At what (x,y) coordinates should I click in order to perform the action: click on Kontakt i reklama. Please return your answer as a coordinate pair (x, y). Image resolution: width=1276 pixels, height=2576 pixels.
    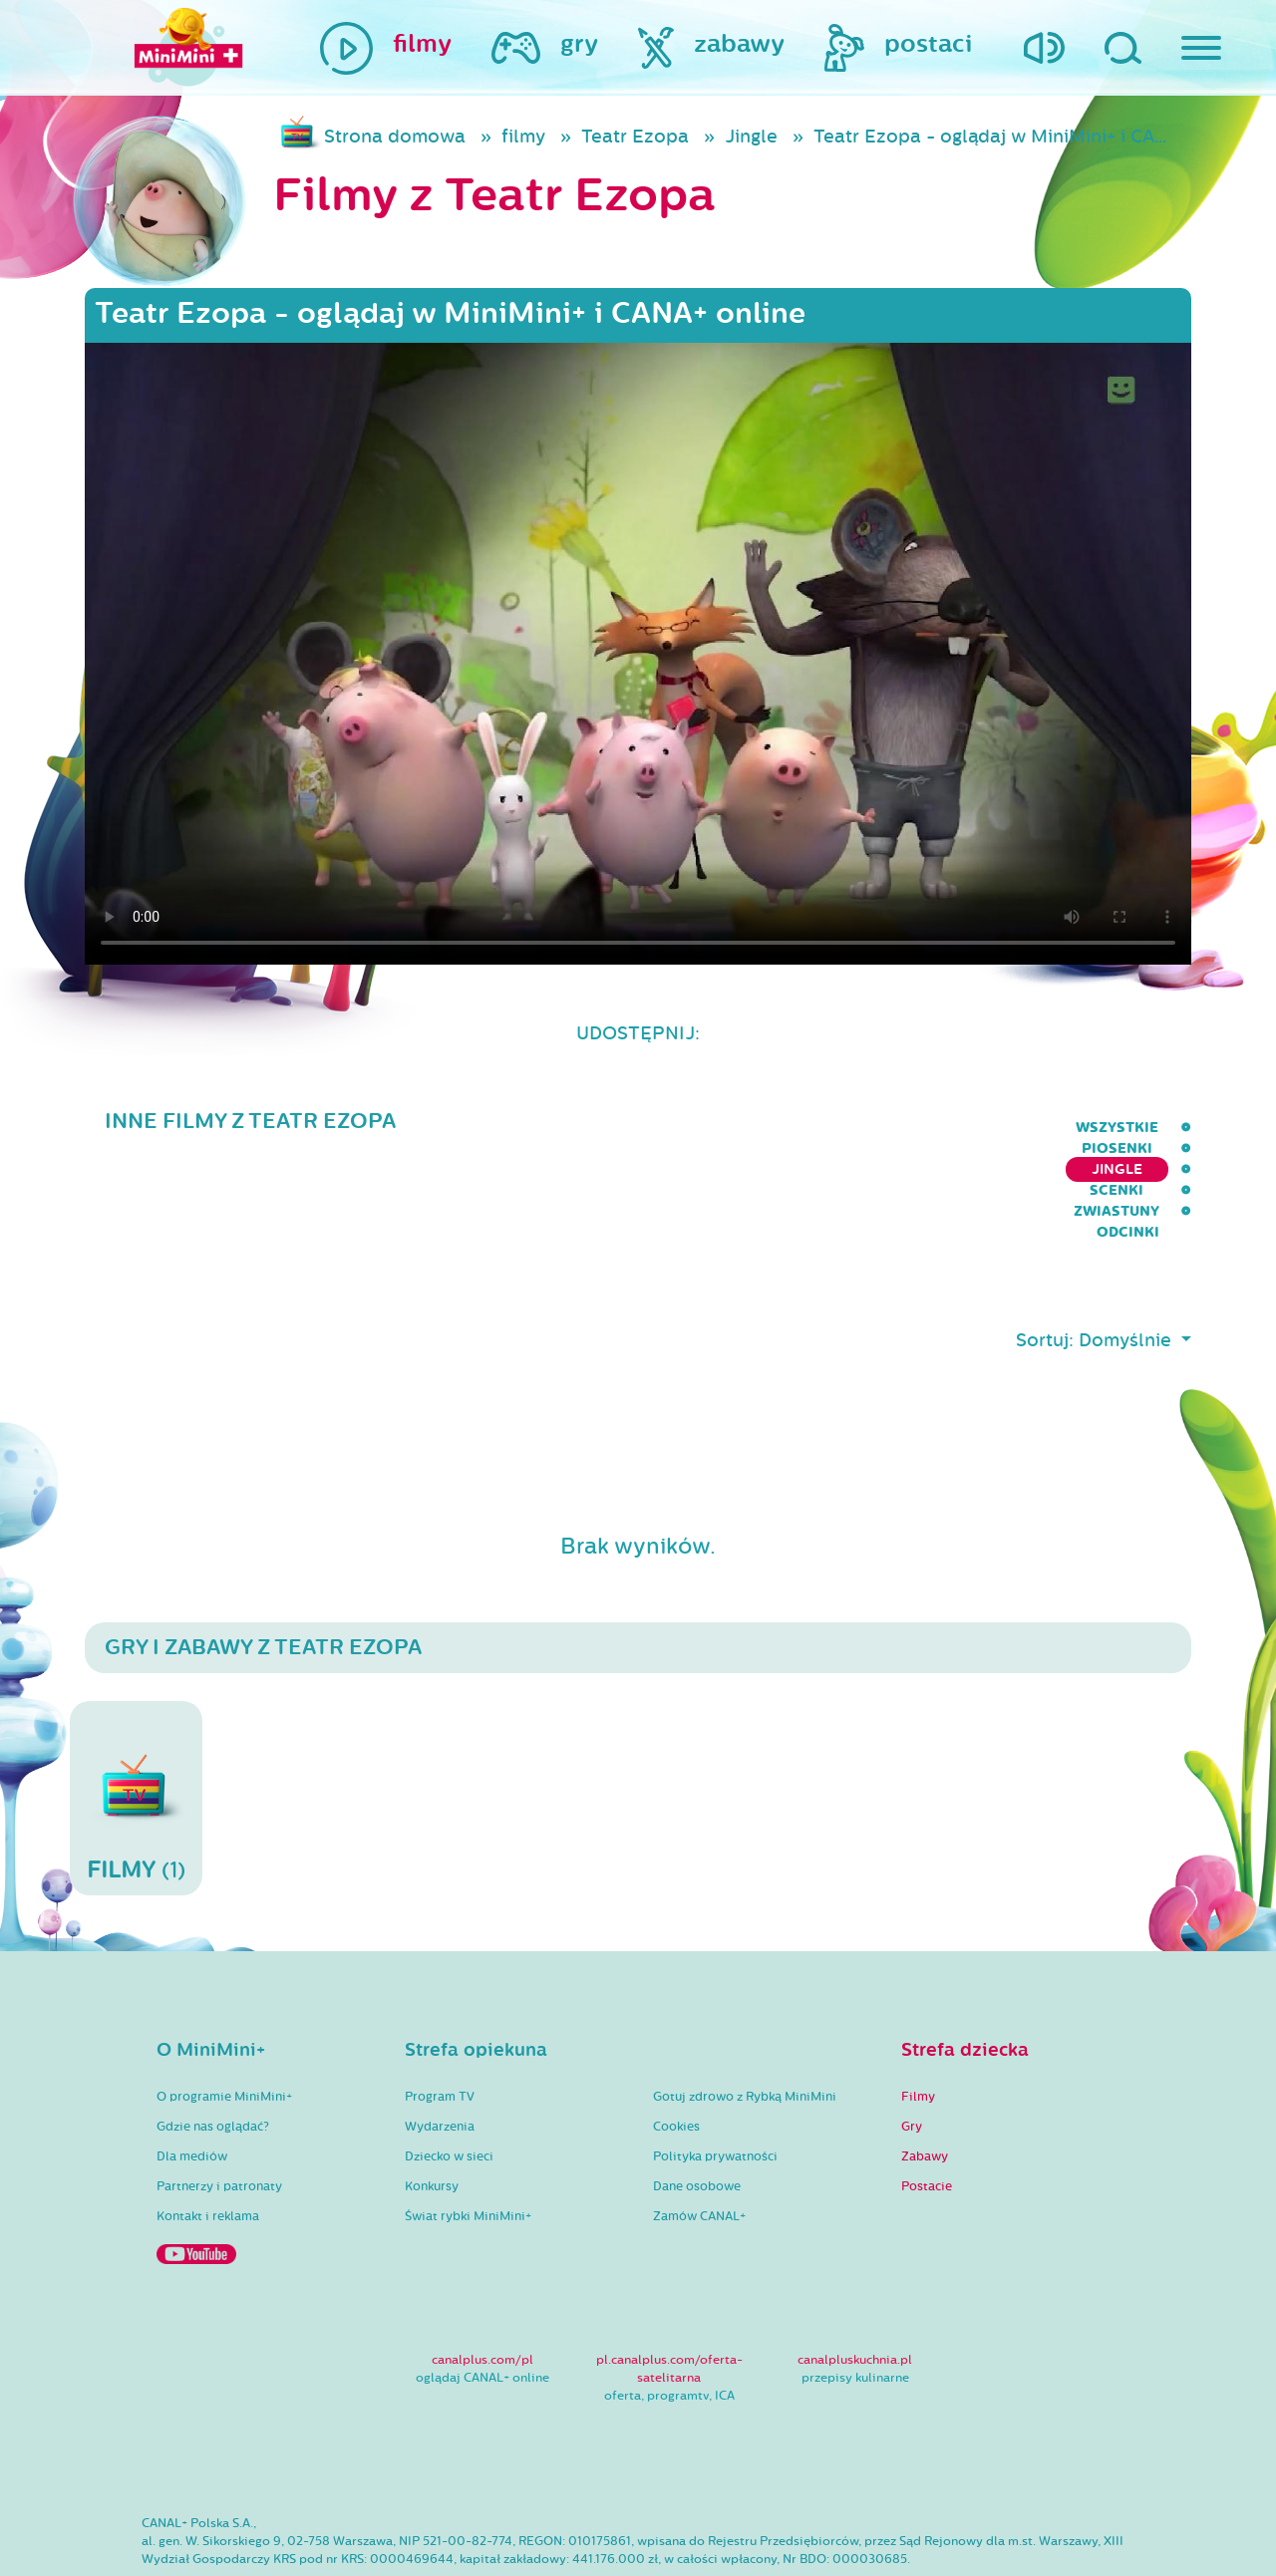
    Looking at the image, I should click on (208, 2138).